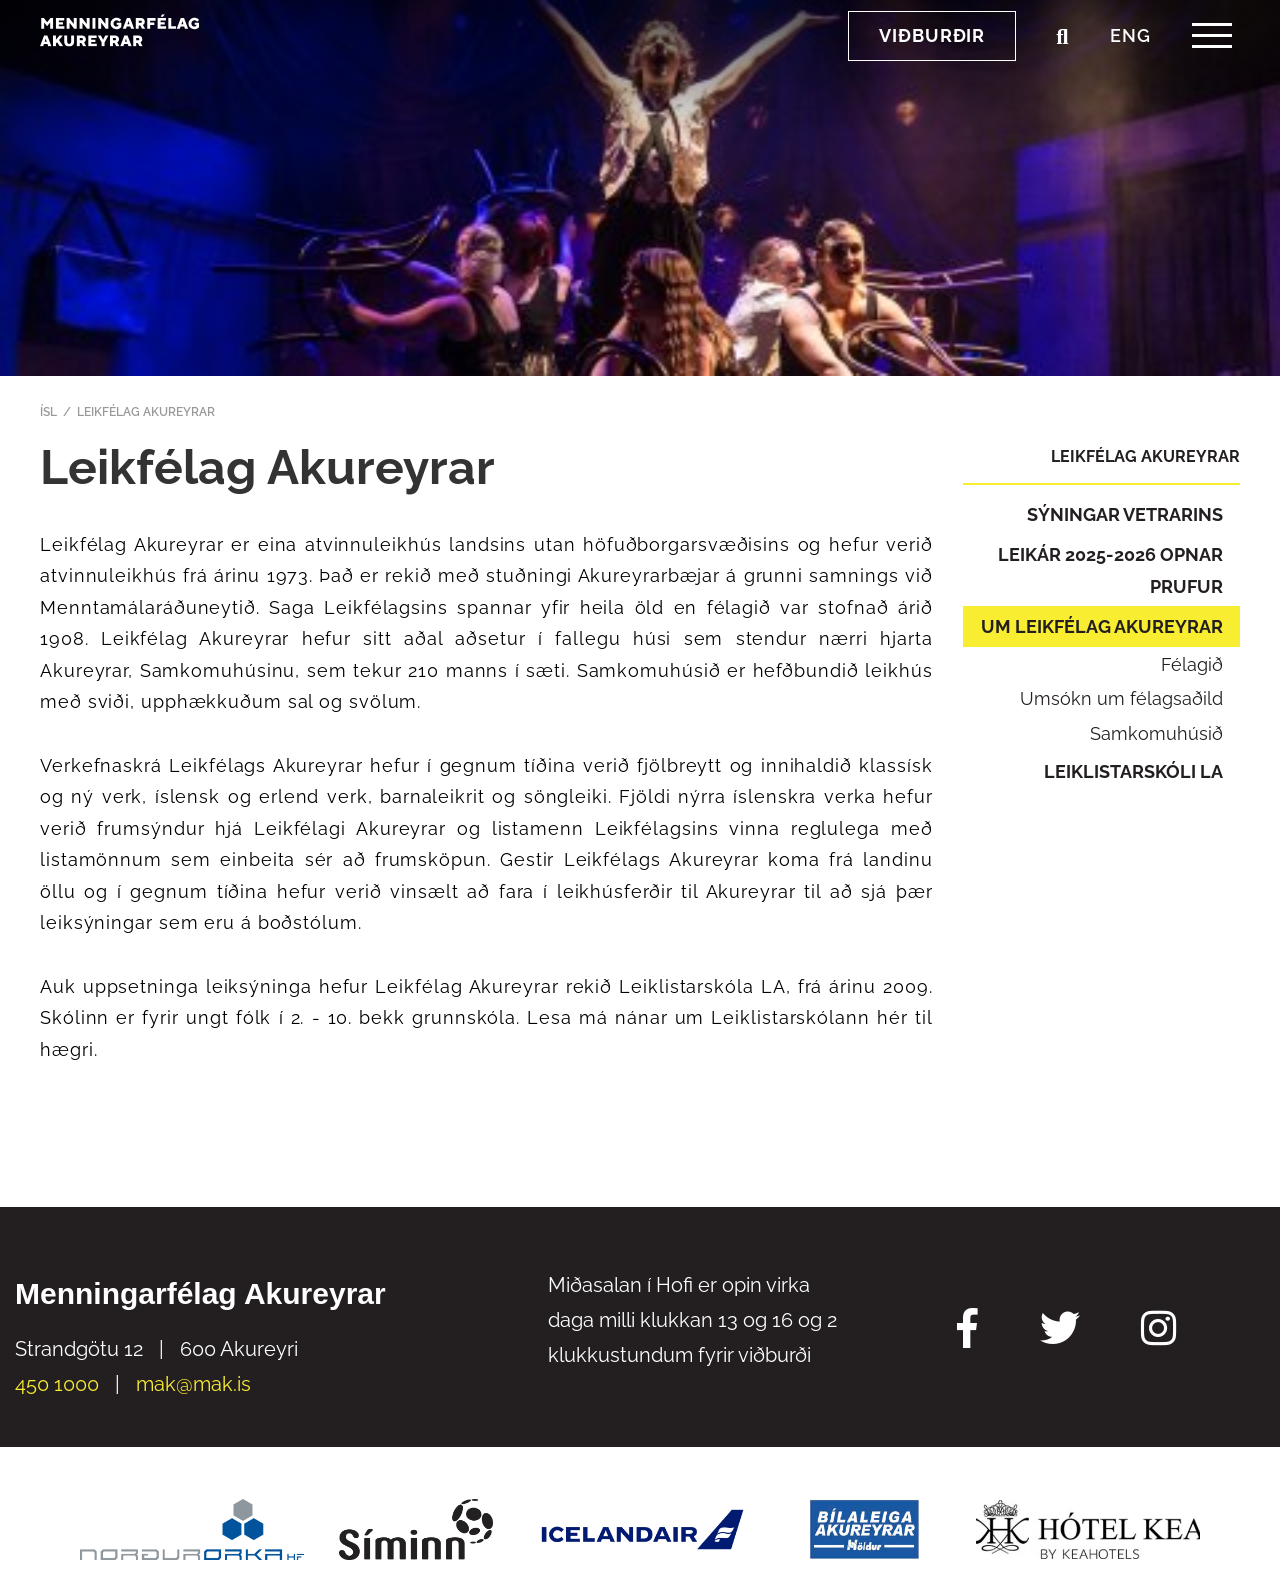  Describe the element at coordinates (1211, 78) in the screenshot. I see `[templateHamburgerToggle]` at that location.